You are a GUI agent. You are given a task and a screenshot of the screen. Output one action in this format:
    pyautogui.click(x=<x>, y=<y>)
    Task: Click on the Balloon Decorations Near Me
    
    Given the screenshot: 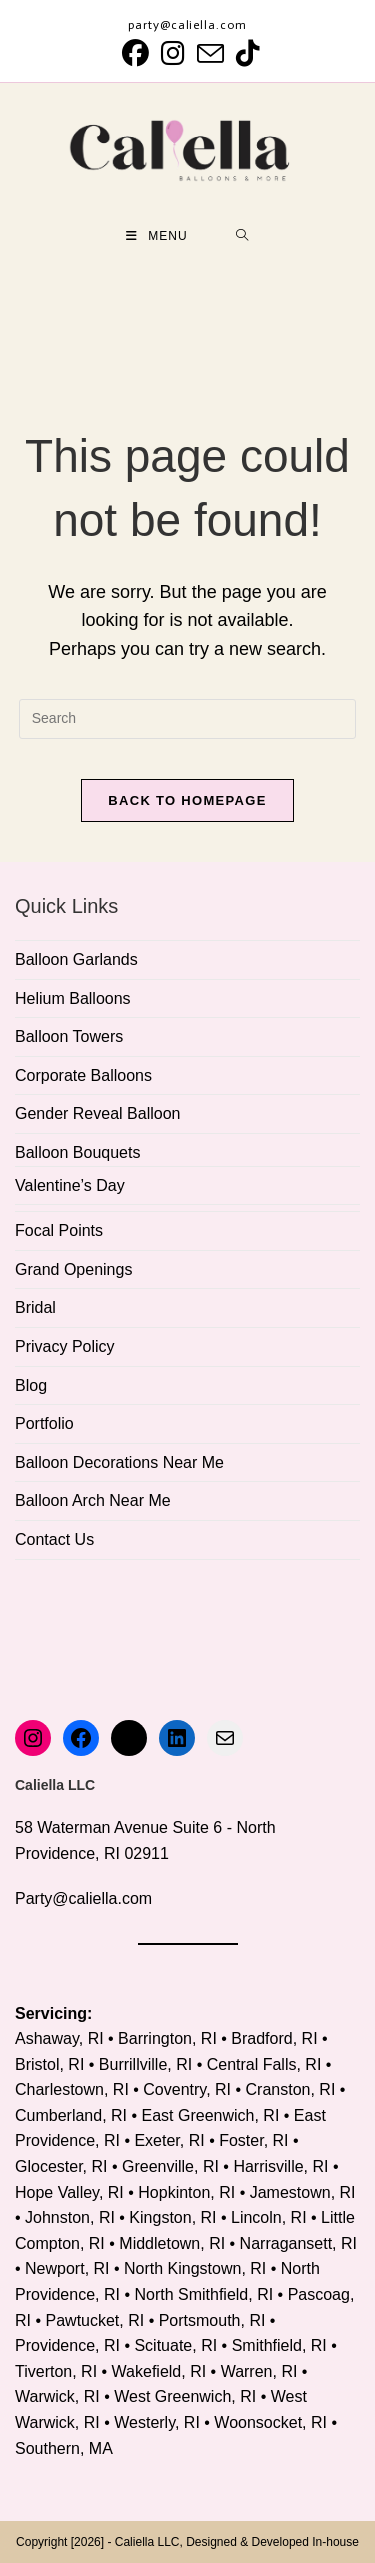 What is the action you would take?
    pyautogui.click(x=119, y=1462)
    